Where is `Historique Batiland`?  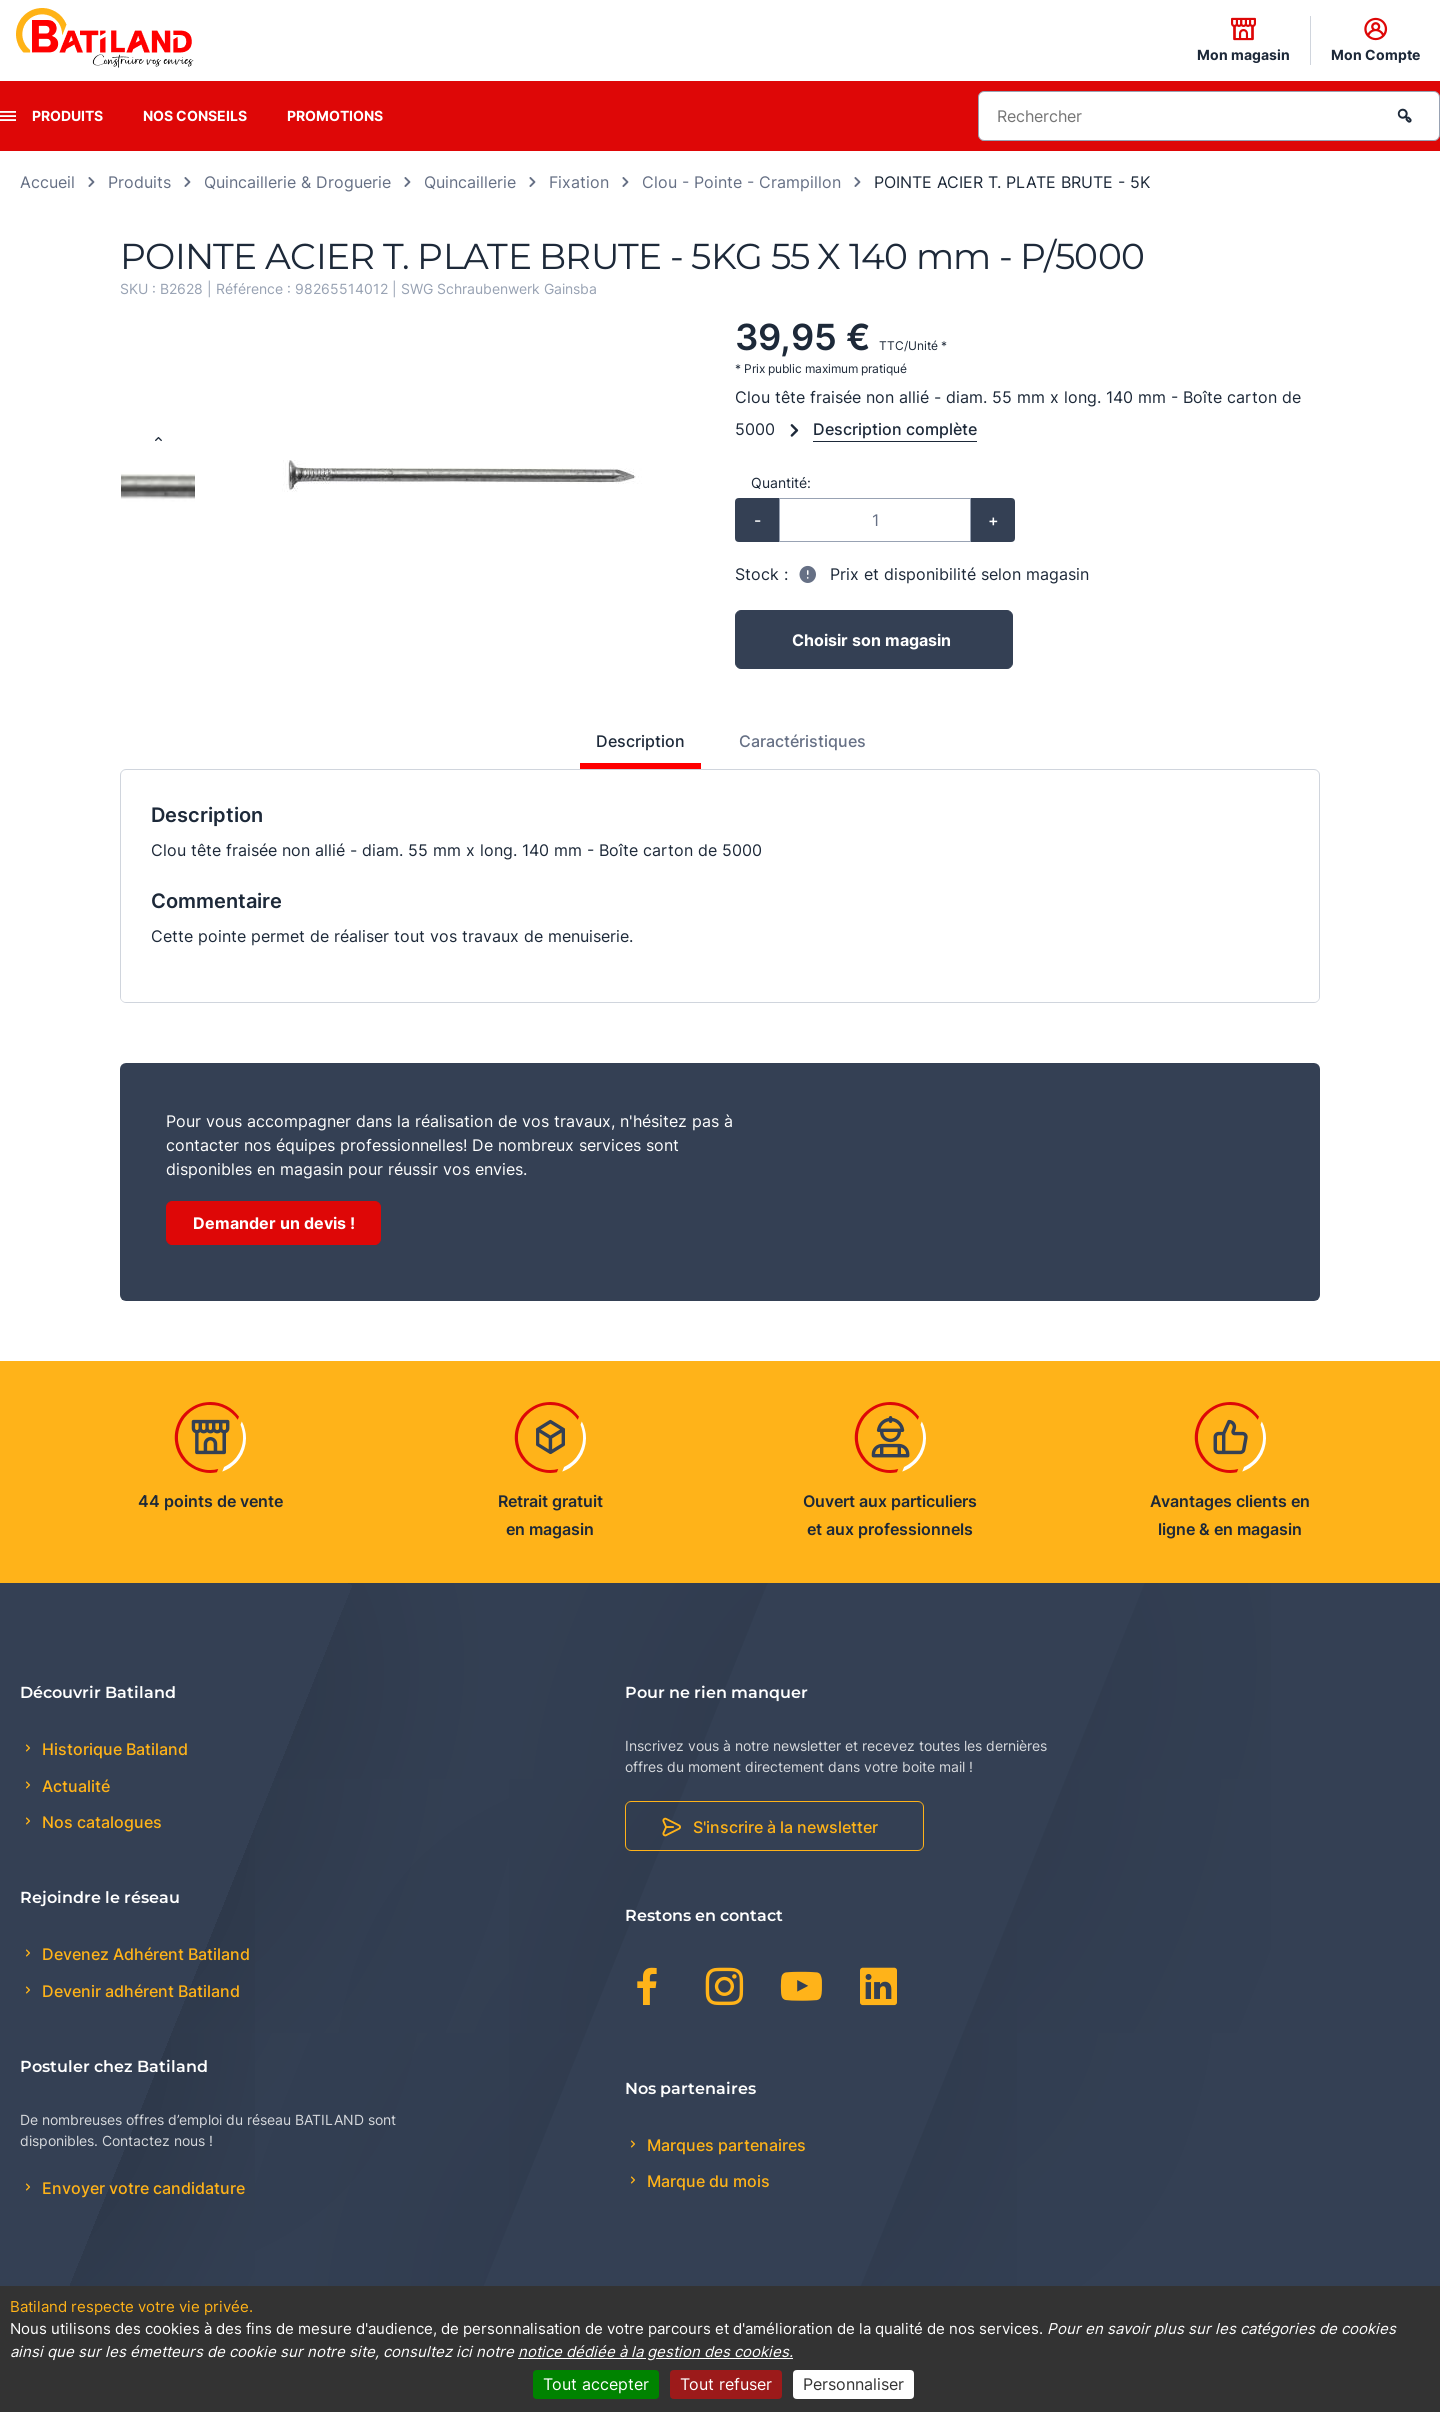
Historique Batiland is located at coordinates (113, 1749).